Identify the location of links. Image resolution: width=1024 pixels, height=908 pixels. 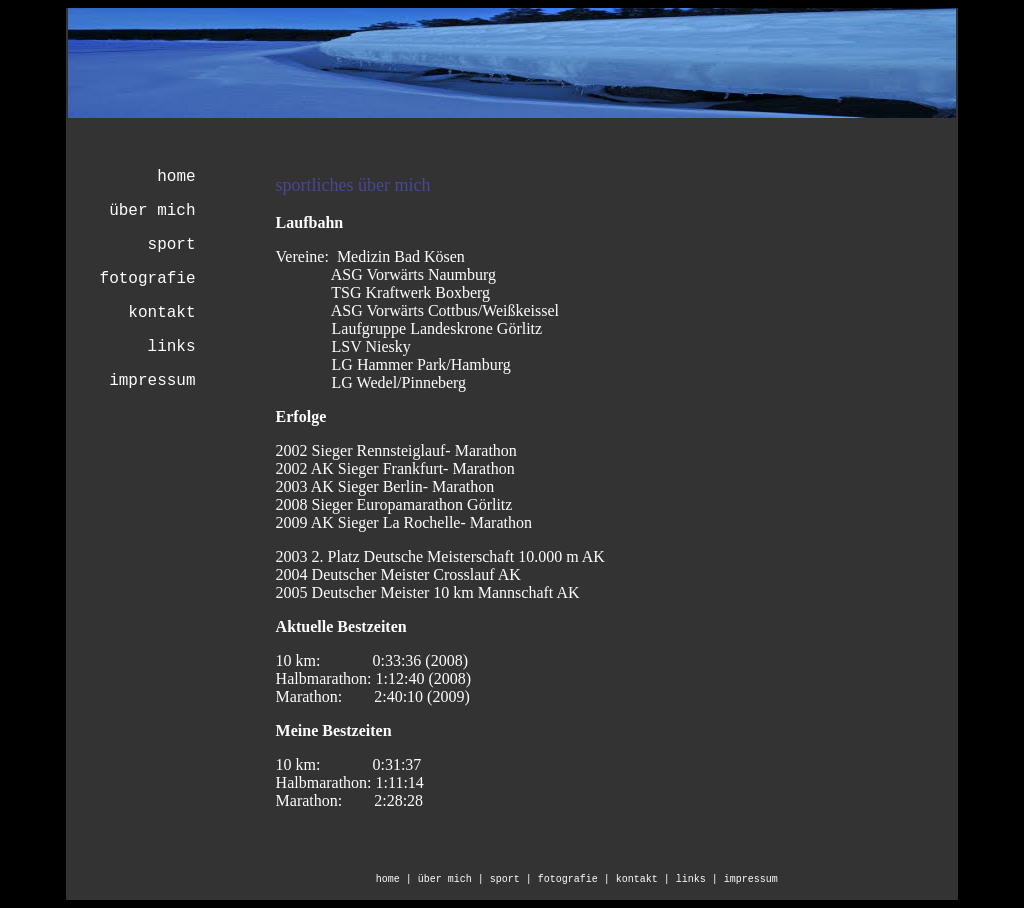
(172, 347).